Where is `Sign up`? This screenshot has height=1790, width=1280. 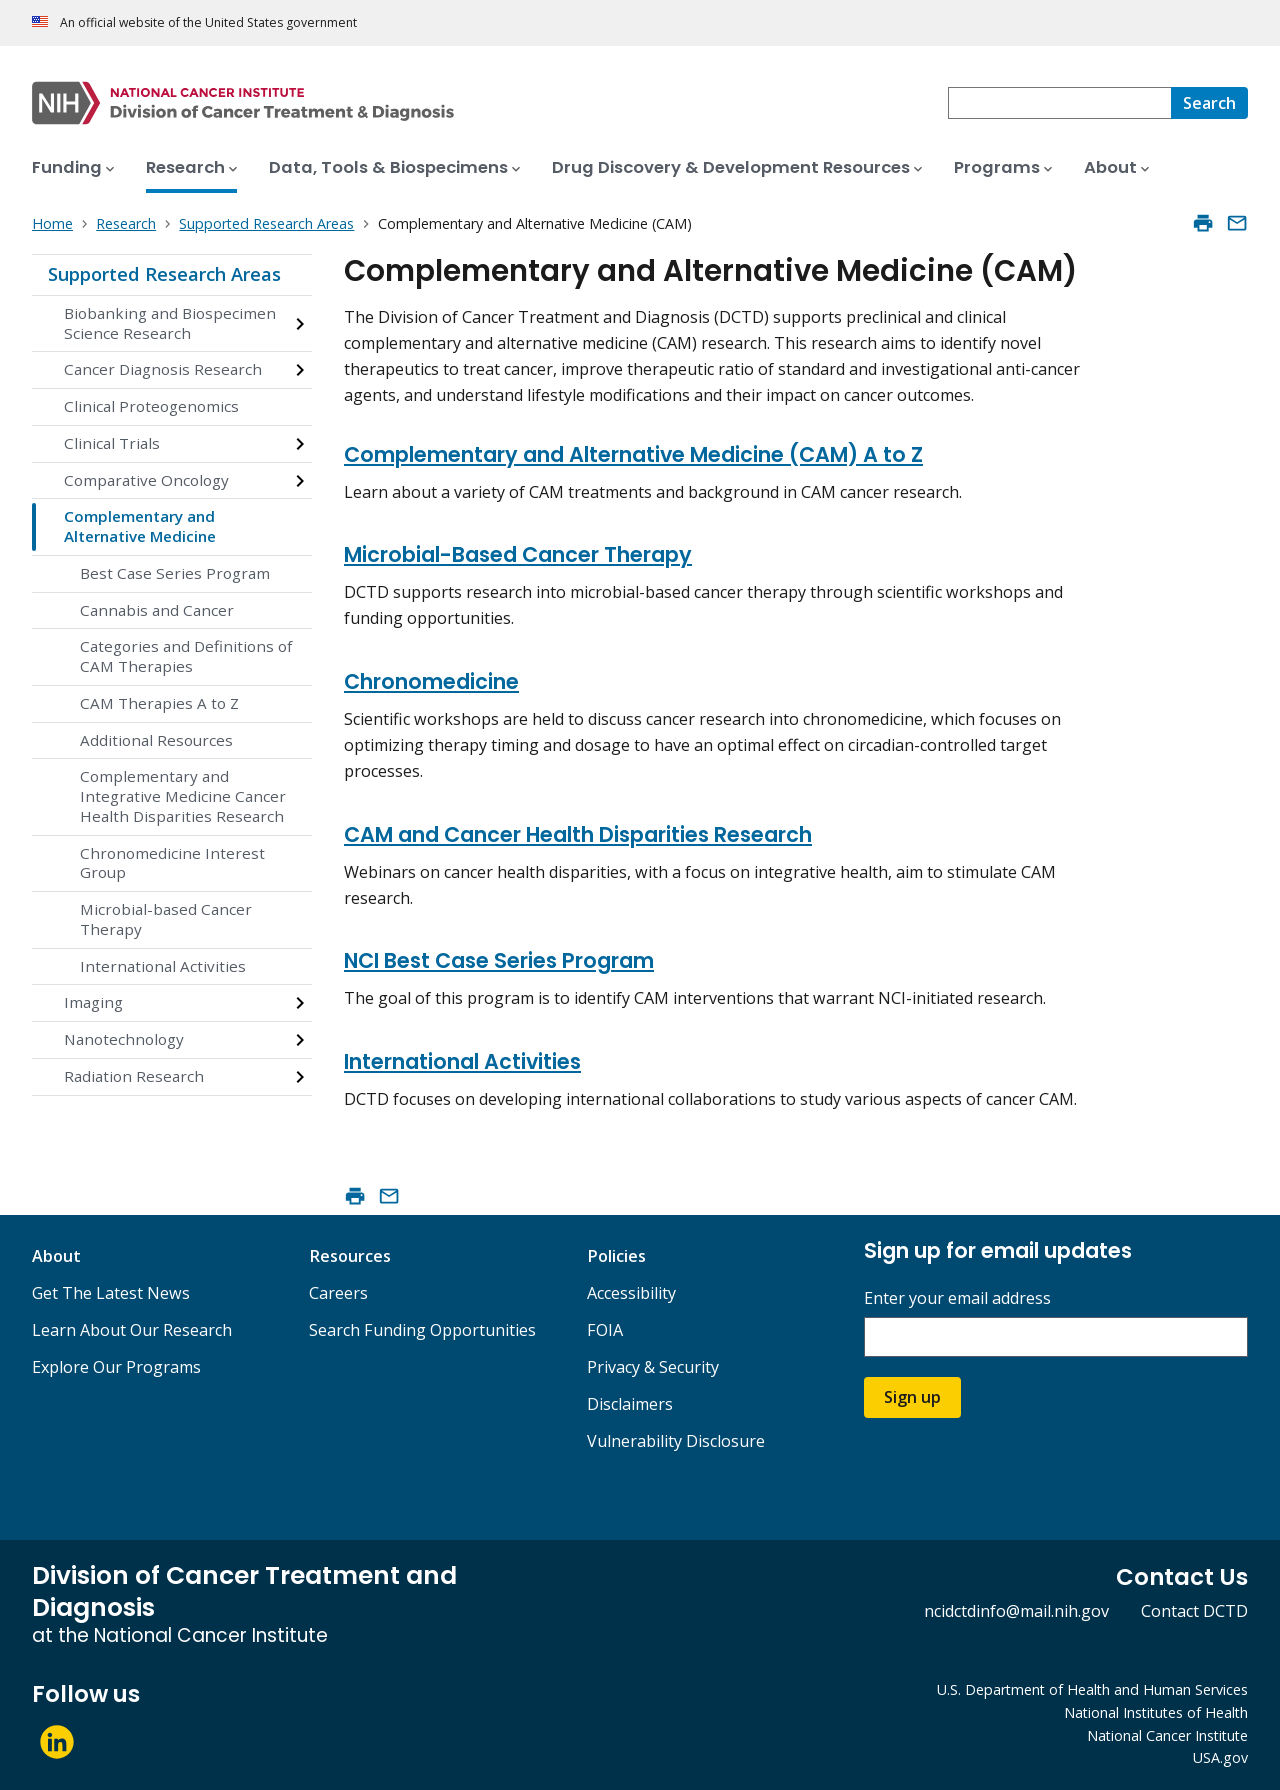
Sign up is located at coordinates (912, 1397).